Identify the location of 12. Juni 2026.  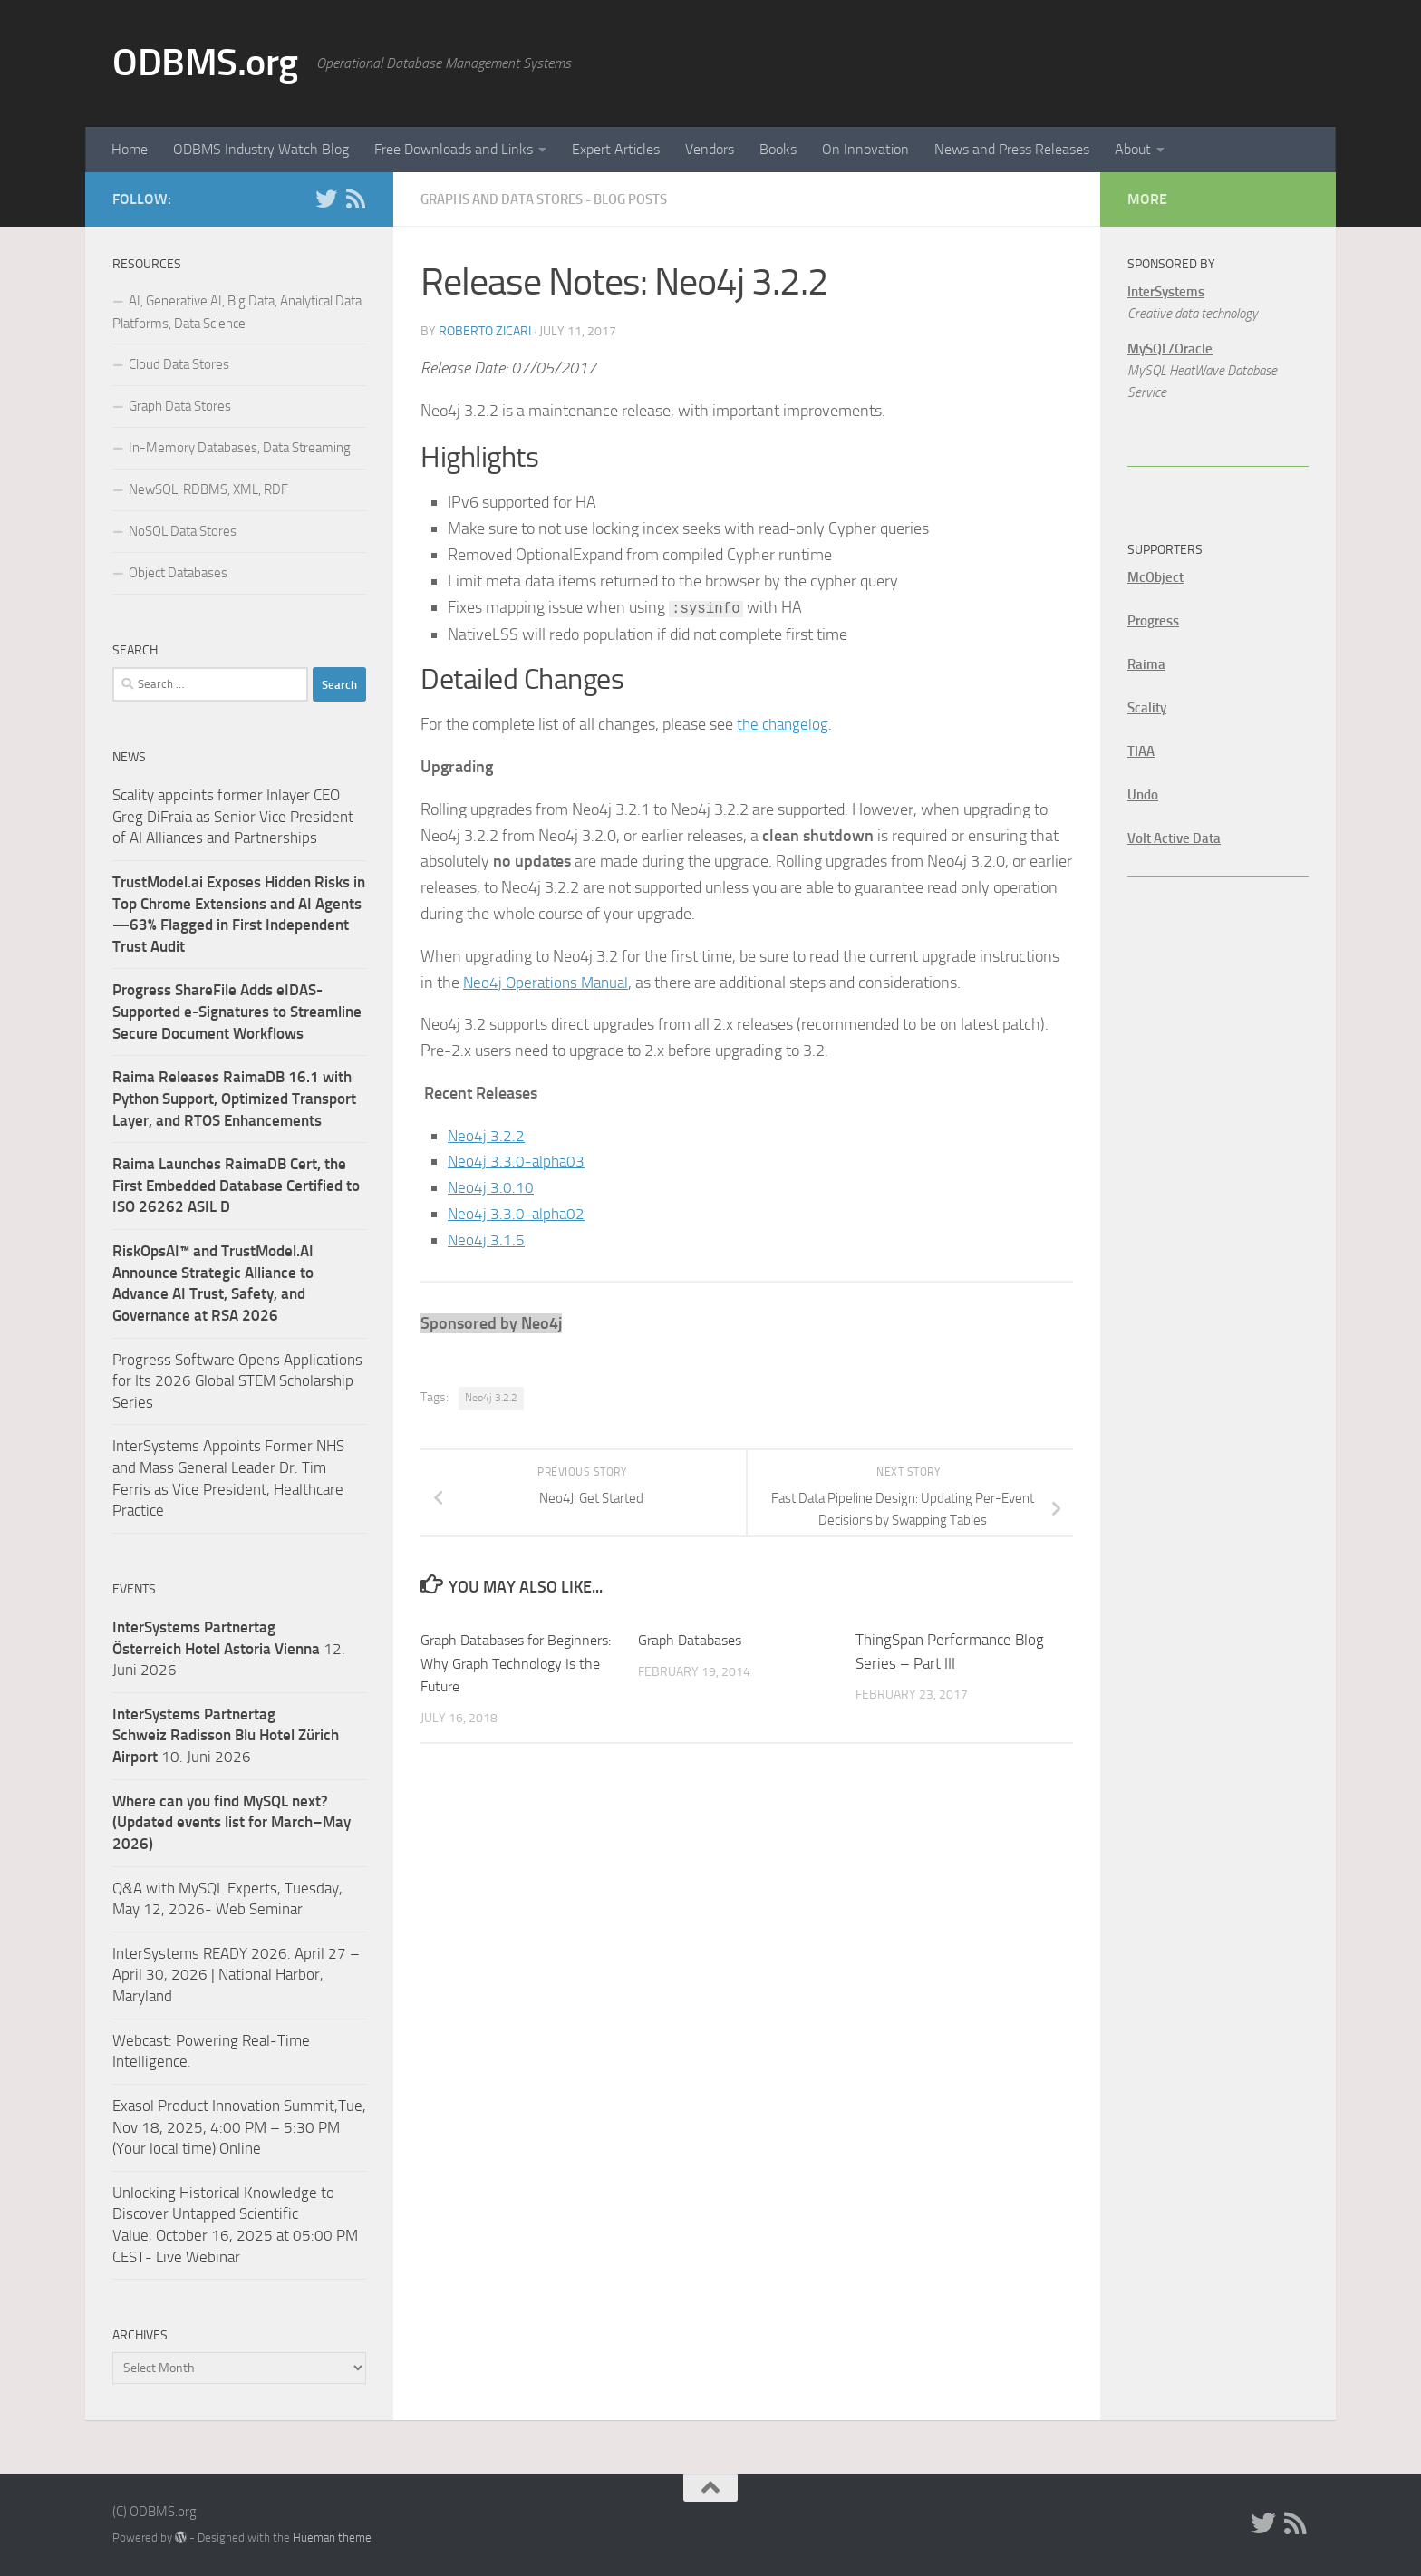
(228, 1648).